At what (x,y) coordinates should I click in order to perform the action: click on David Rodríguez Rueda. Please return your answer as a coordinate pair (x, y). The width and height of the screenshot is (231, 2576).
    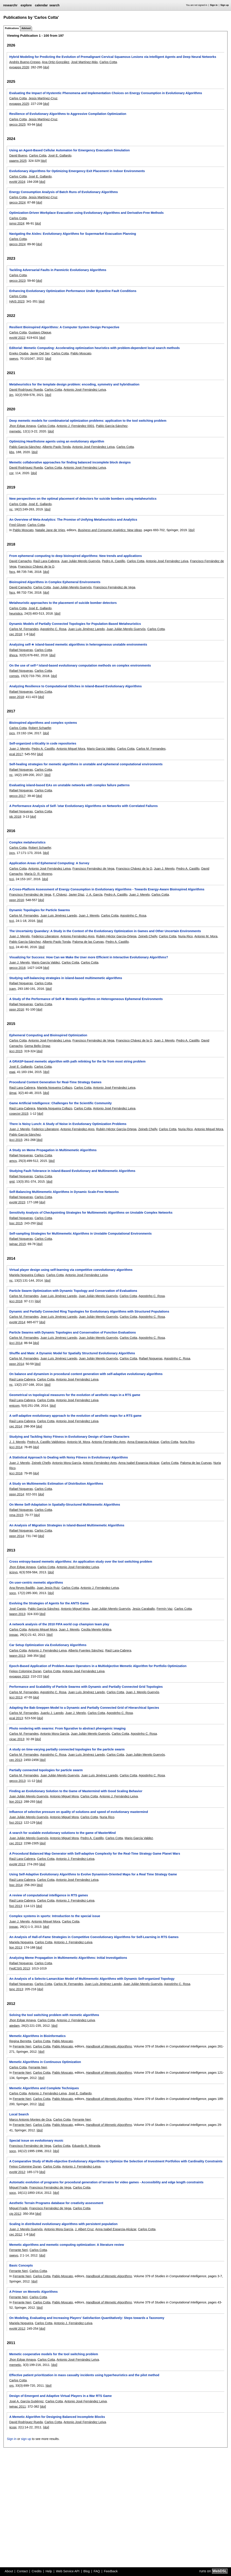
    Looking at the image, I should click on (26, 389).